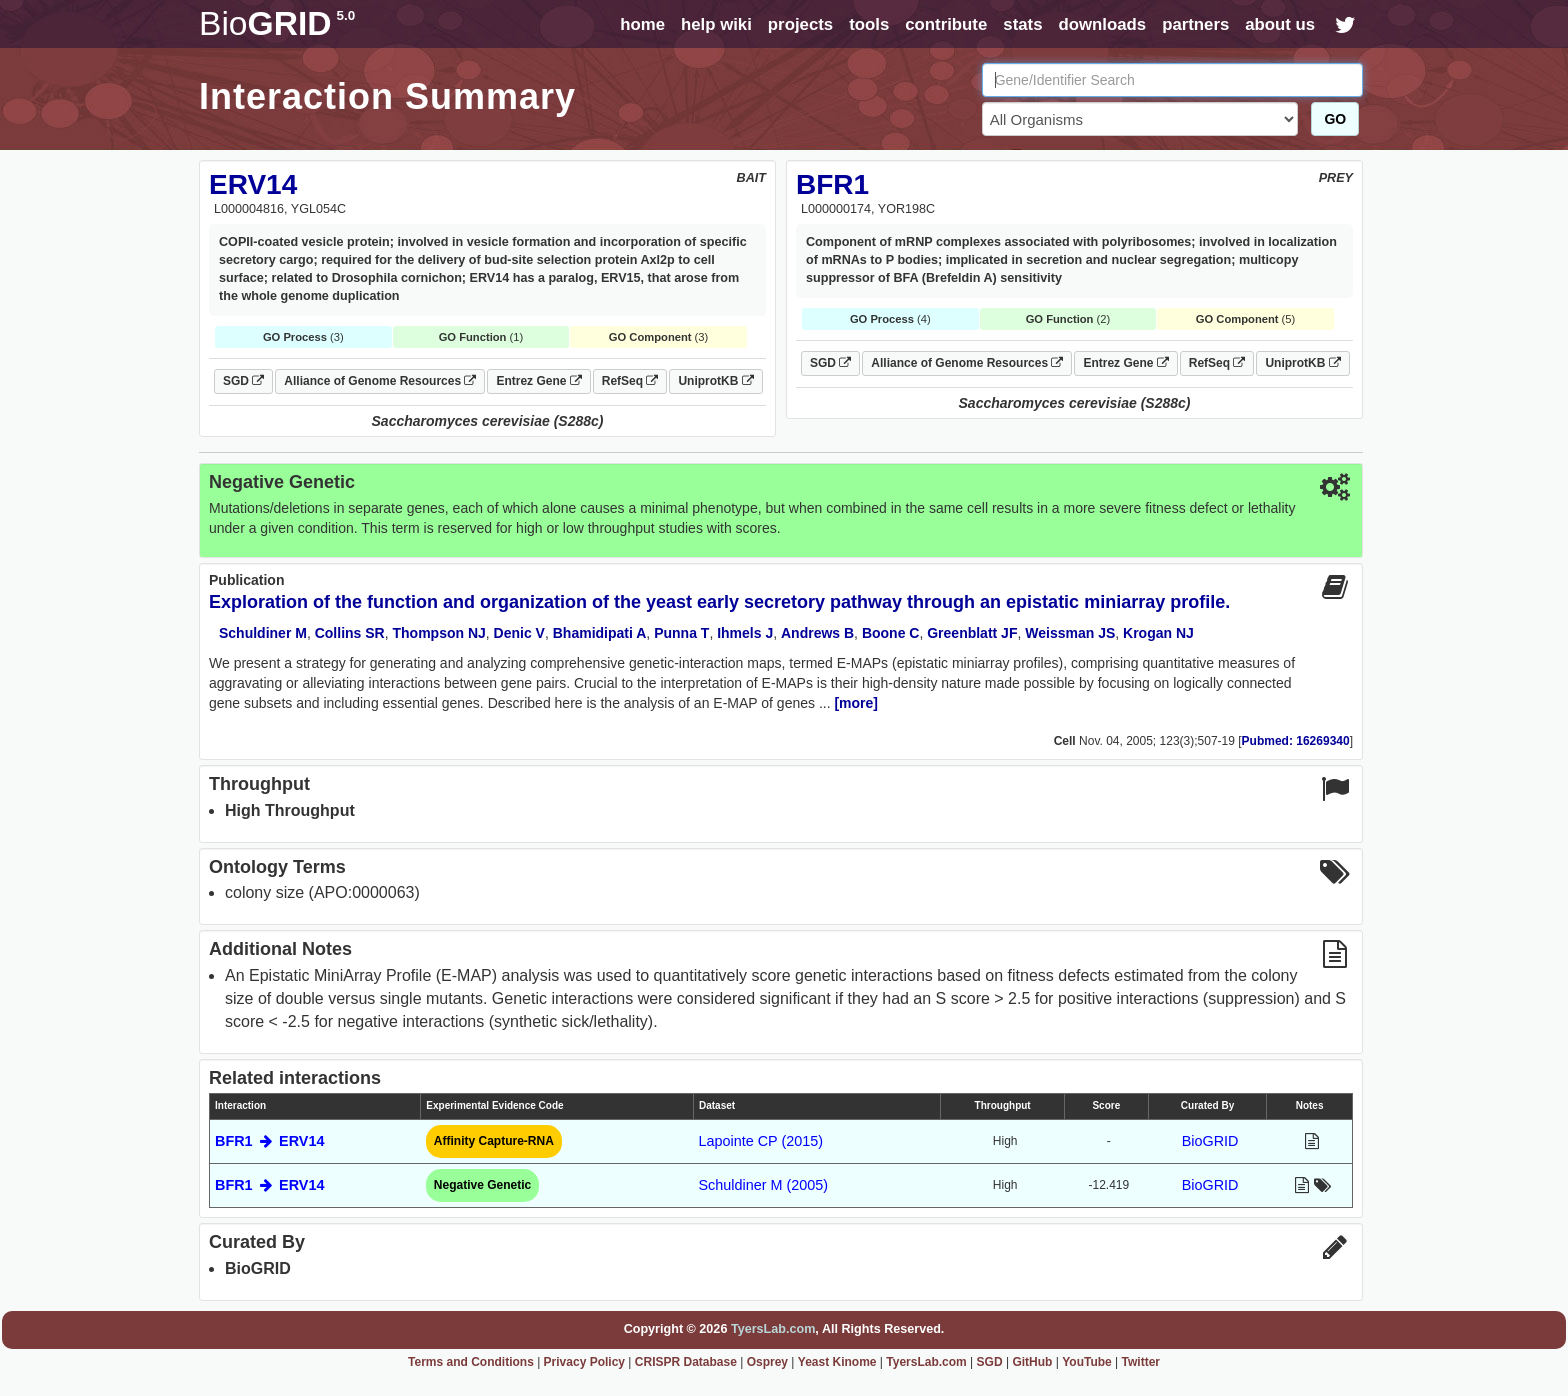  Describe the element at coordinates (1102, 24) in the screenshot. I see `downloads` at that location.